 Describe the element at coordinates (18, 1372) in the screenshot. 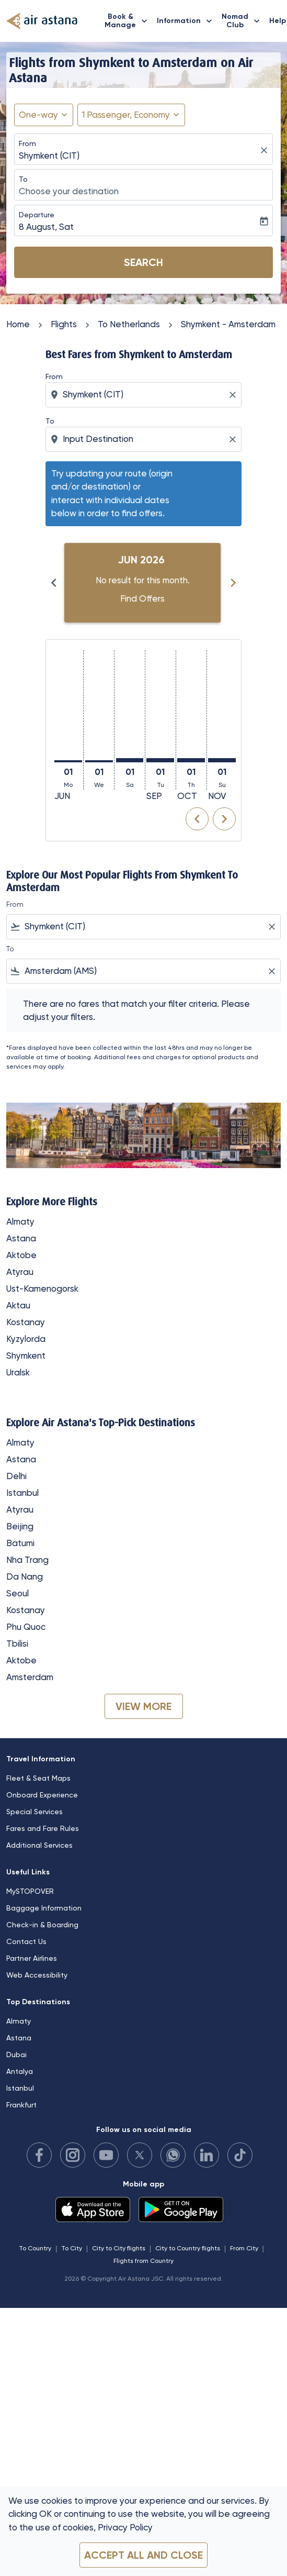

I see `Uralsk` at that location.